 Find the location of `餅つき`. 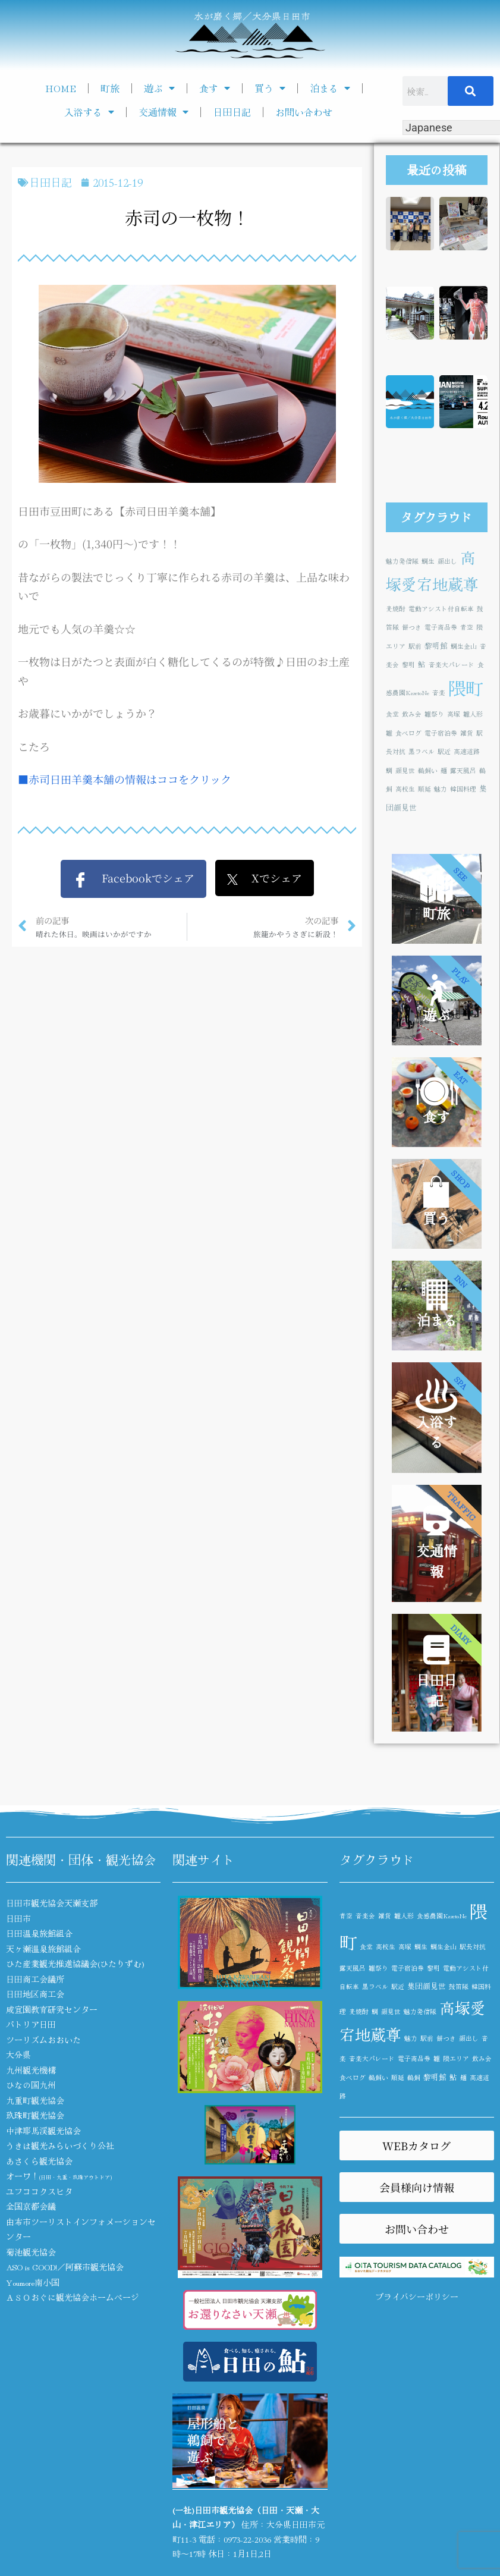

餅つき is located at coordinates (412, 627).